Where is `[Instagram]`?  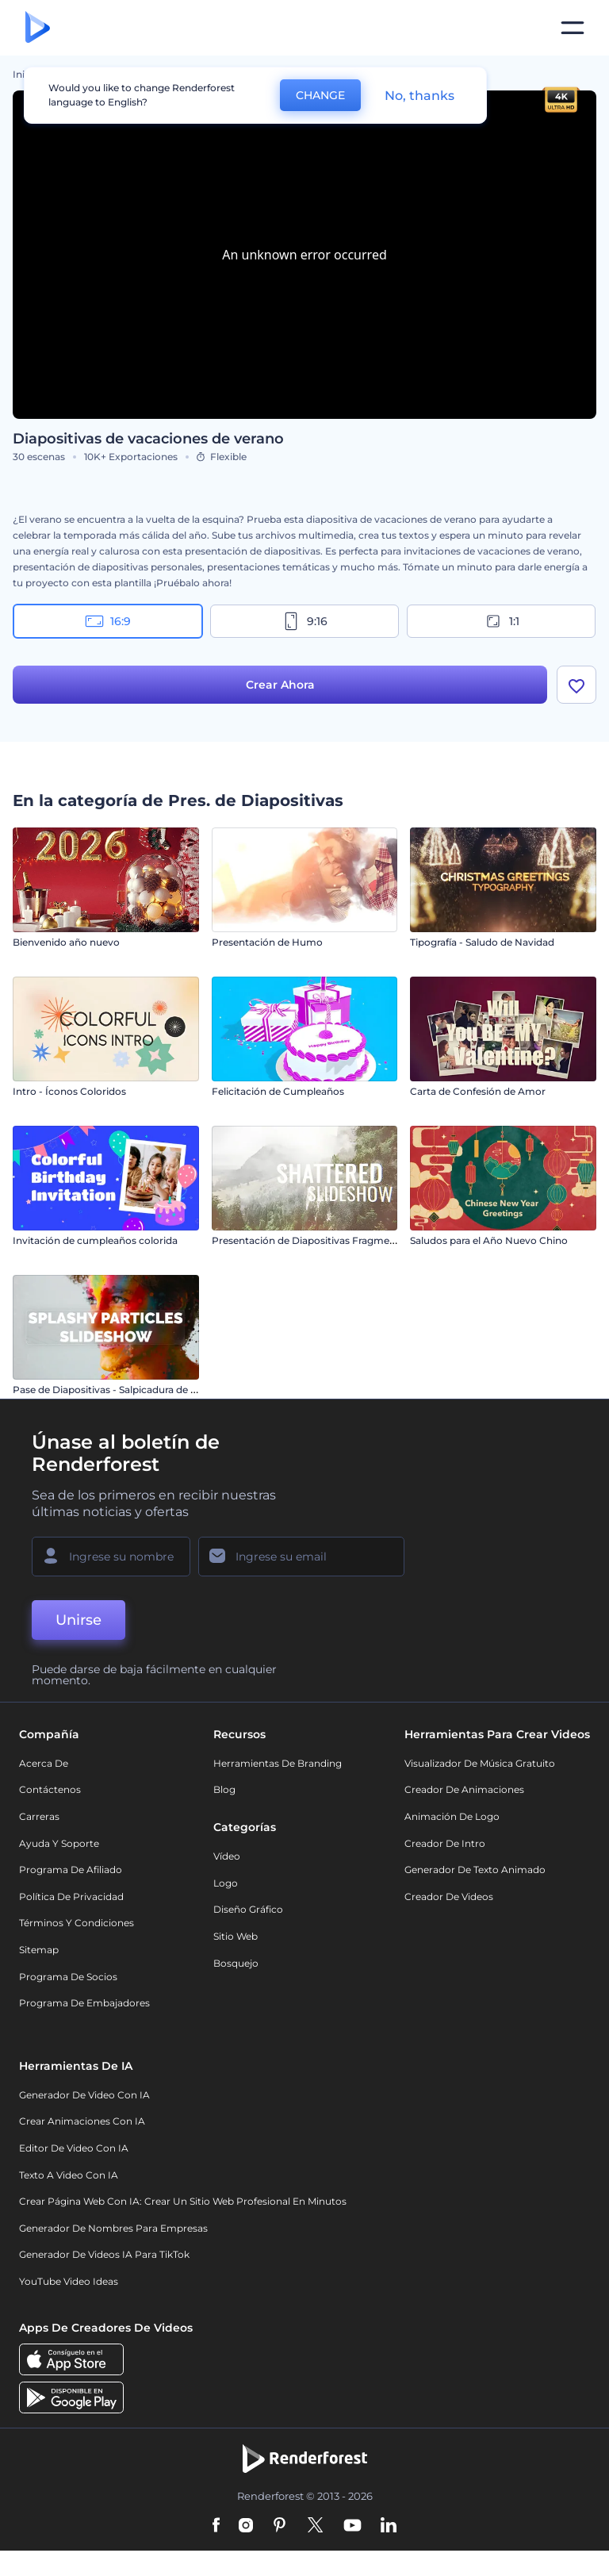
[Instagram] is located at coordinates (246, 2526).